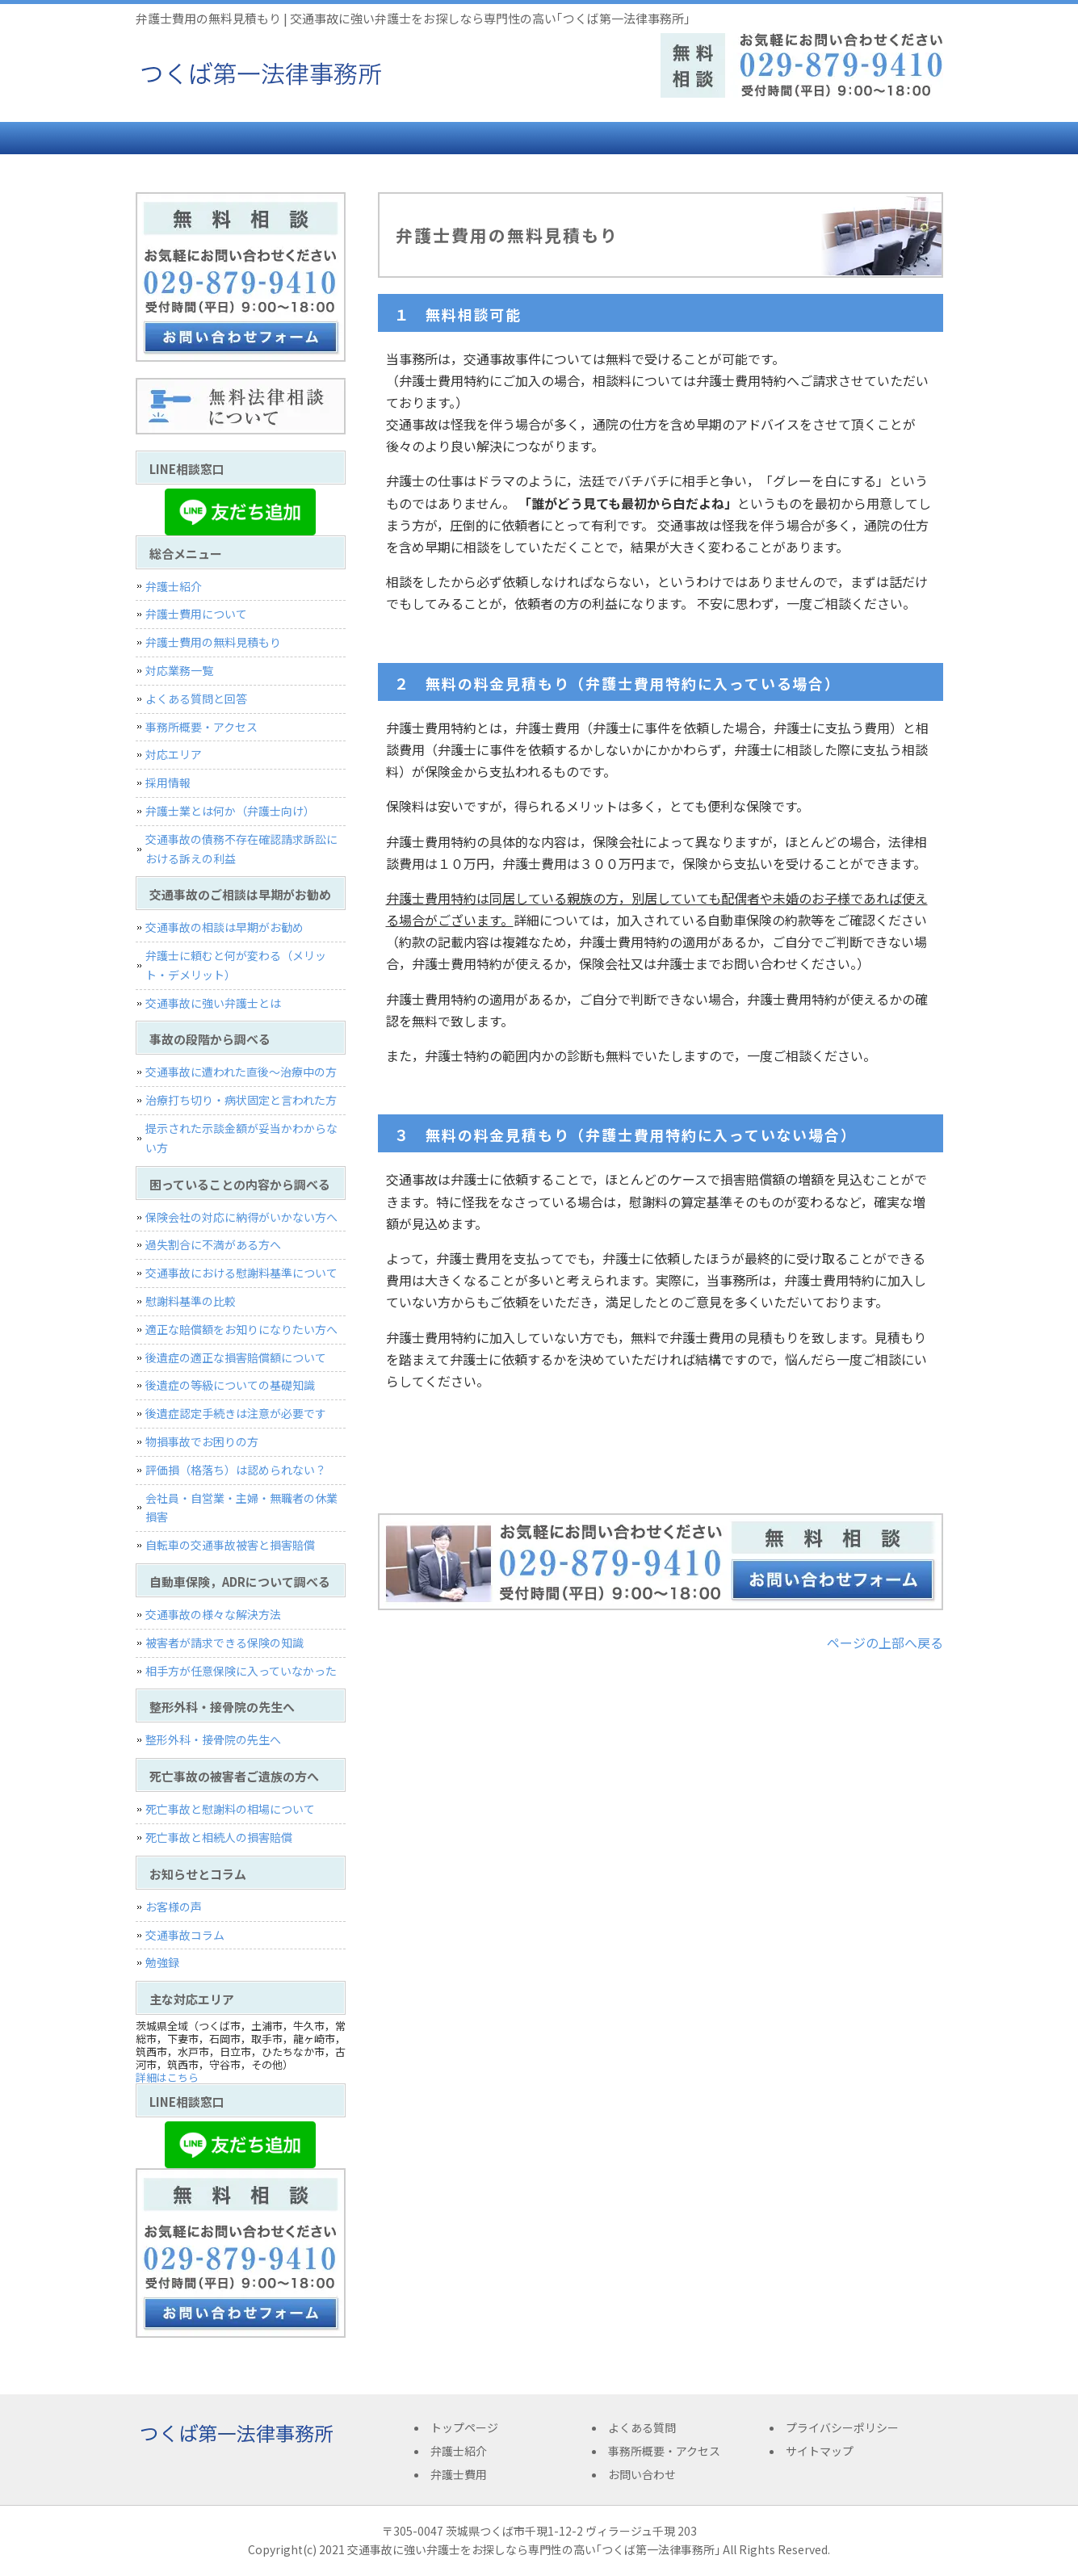 The image size is (1078, 2576). Describe the element at coordinates (241, 848) in the screenshot. I see `交通事故の債務不存在確認請求訴訟における訴えの利益` at that location.